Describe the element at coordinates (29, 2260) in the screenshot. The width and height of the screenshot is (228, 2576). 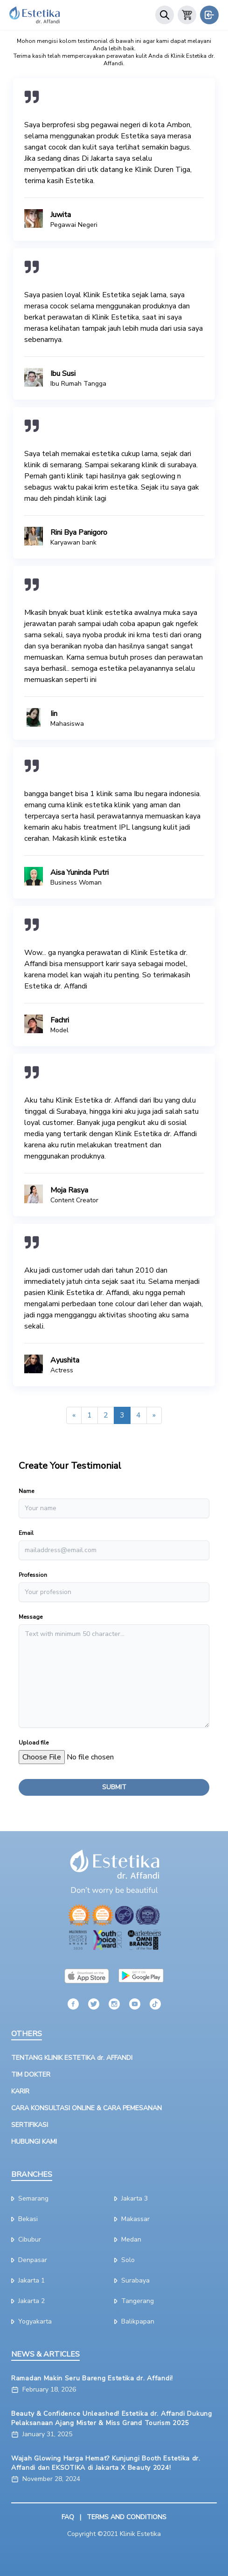
I see `denpasar` at that location.